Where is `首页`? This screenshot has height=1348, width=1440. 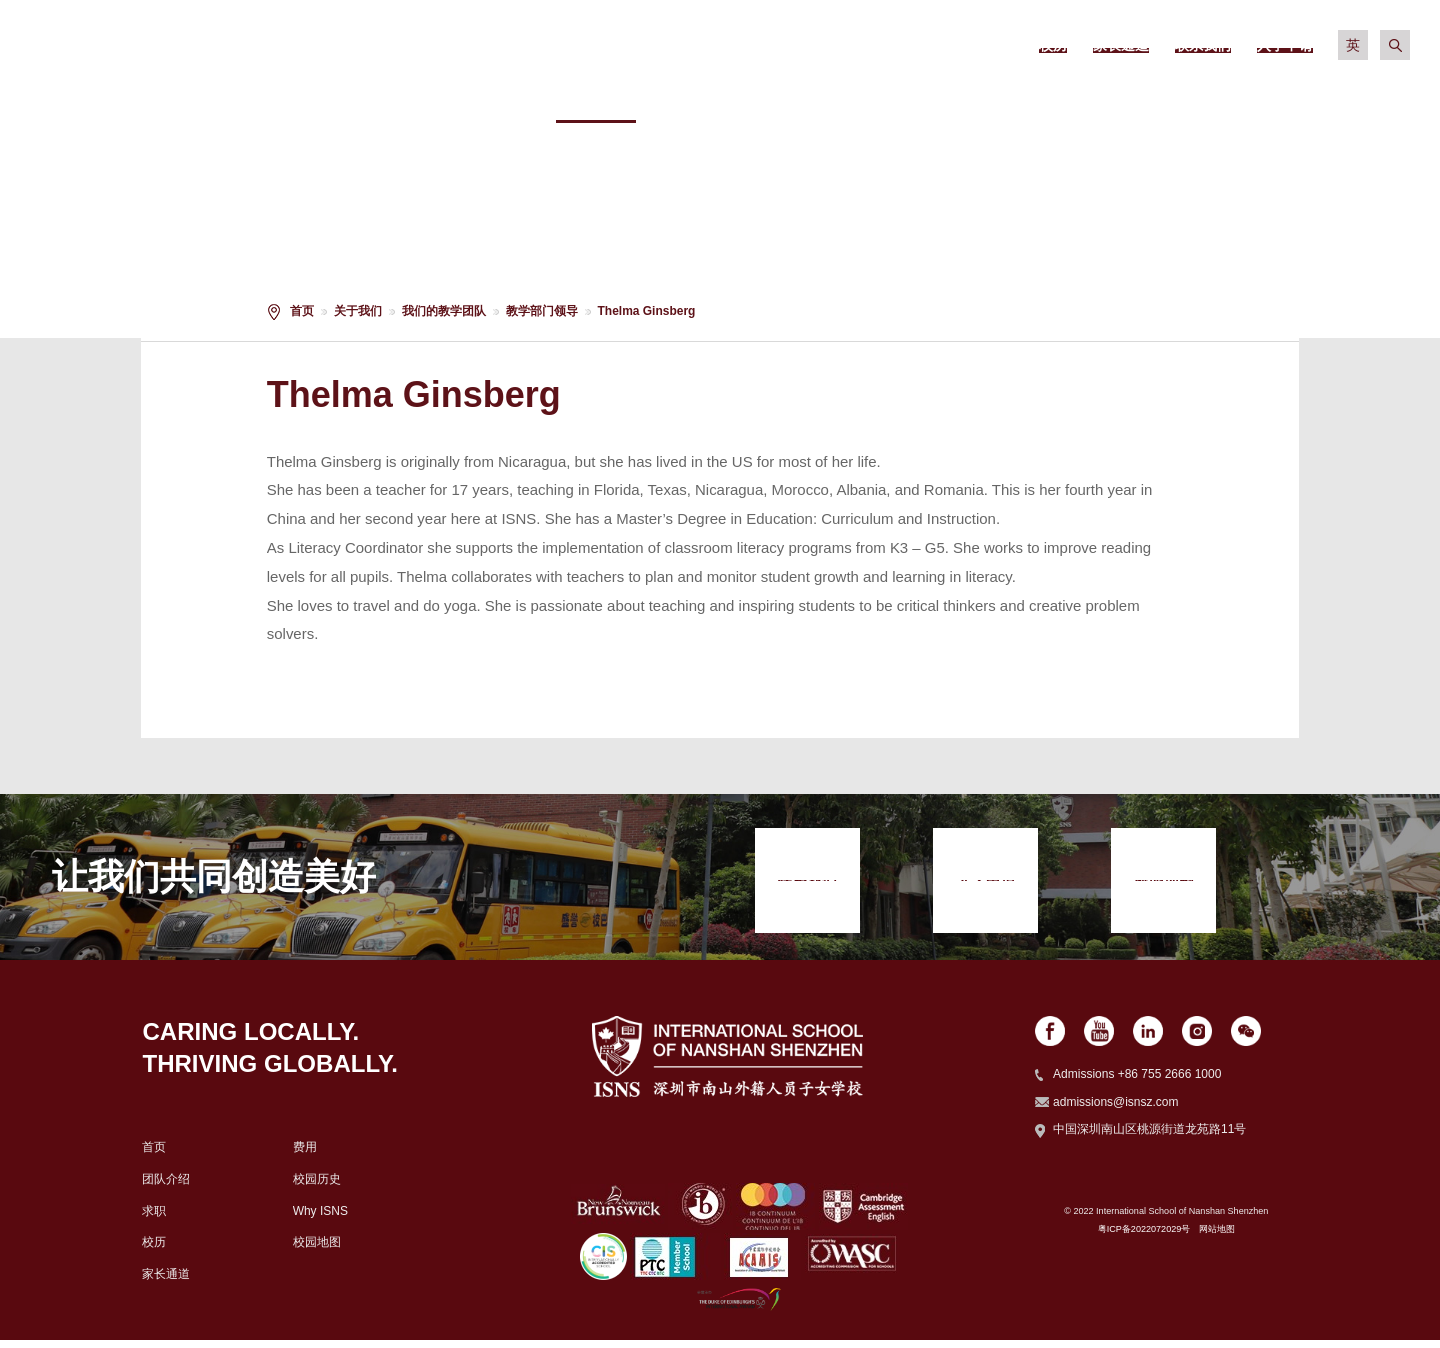
首页 is located at coordinates (302, 311).